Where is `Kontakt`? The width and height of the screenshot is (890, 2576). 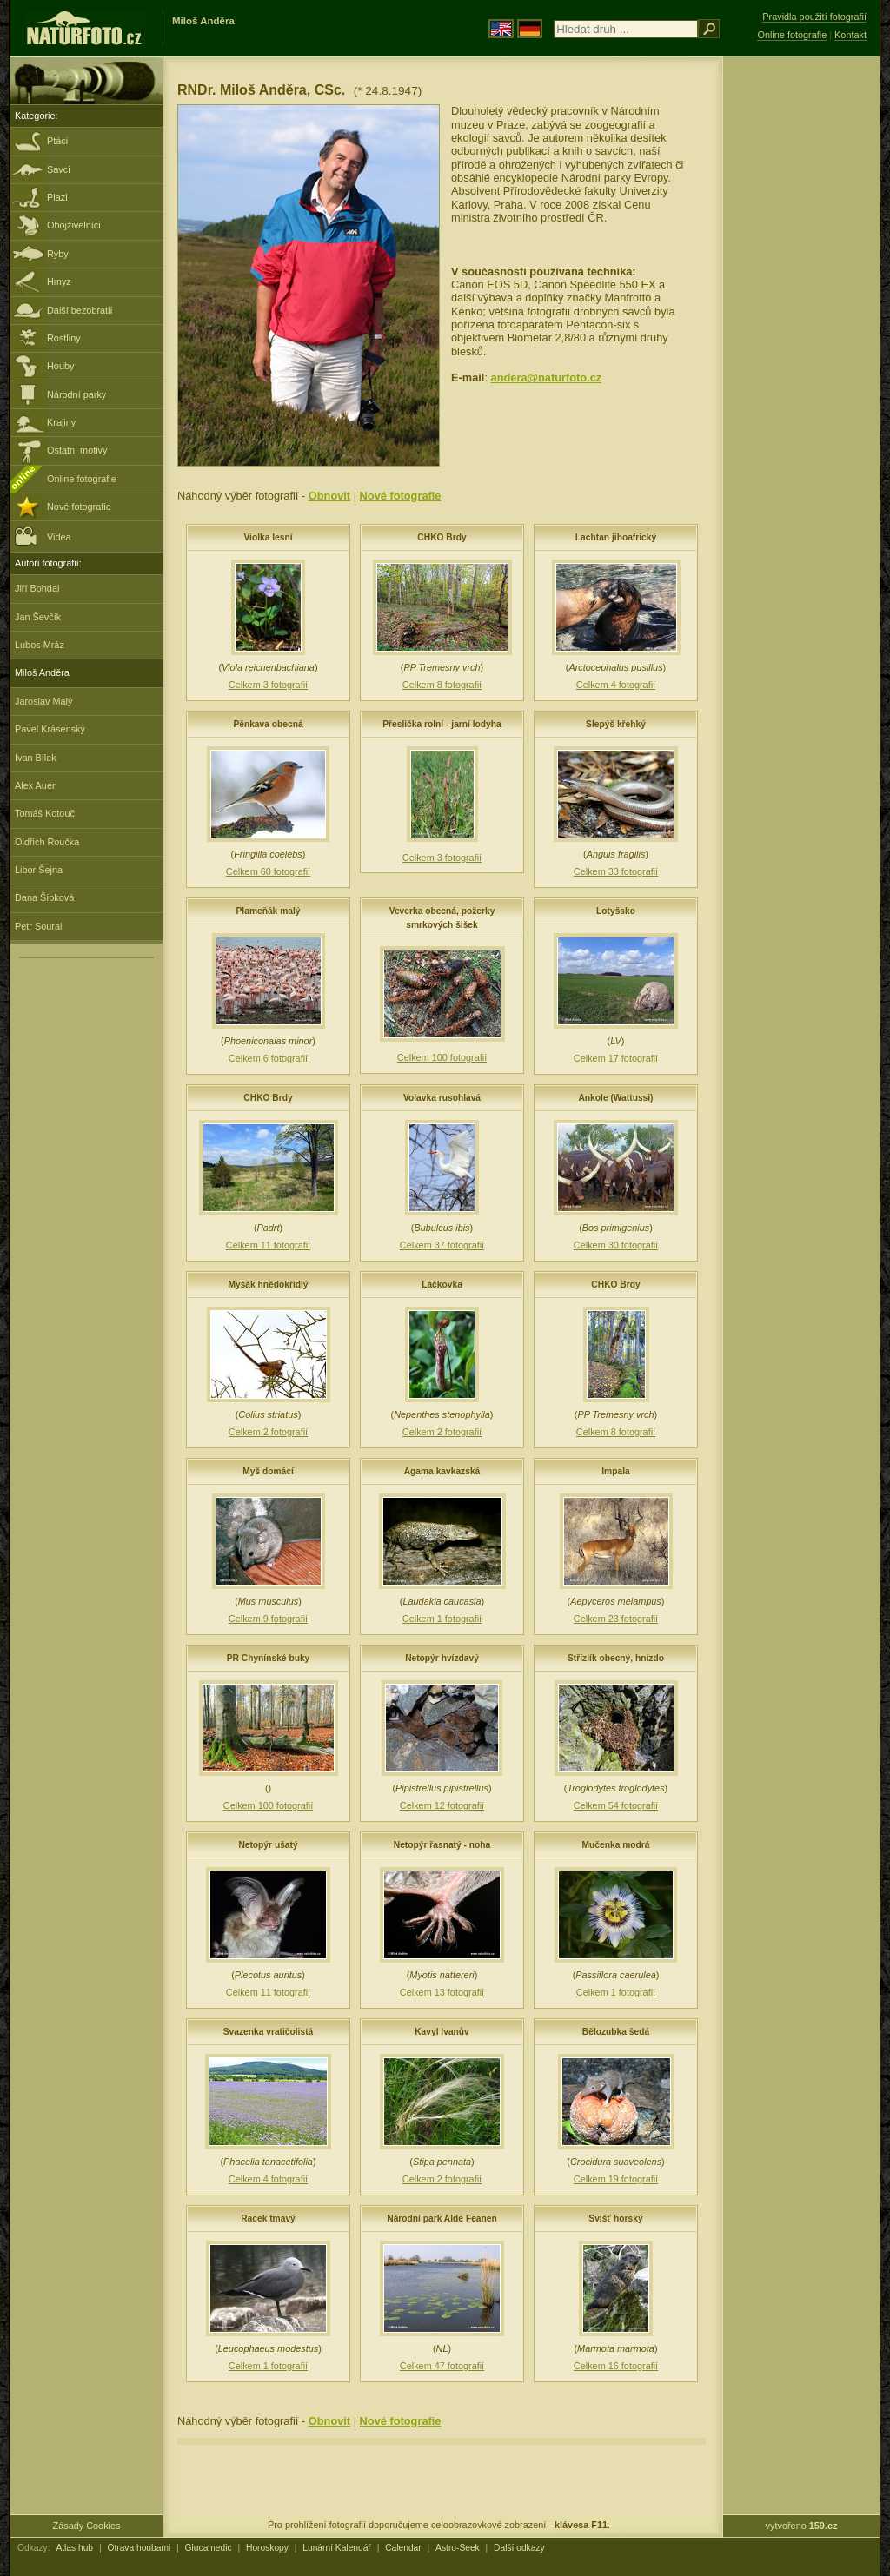 Kontakt is located at coordinates (850, 35).